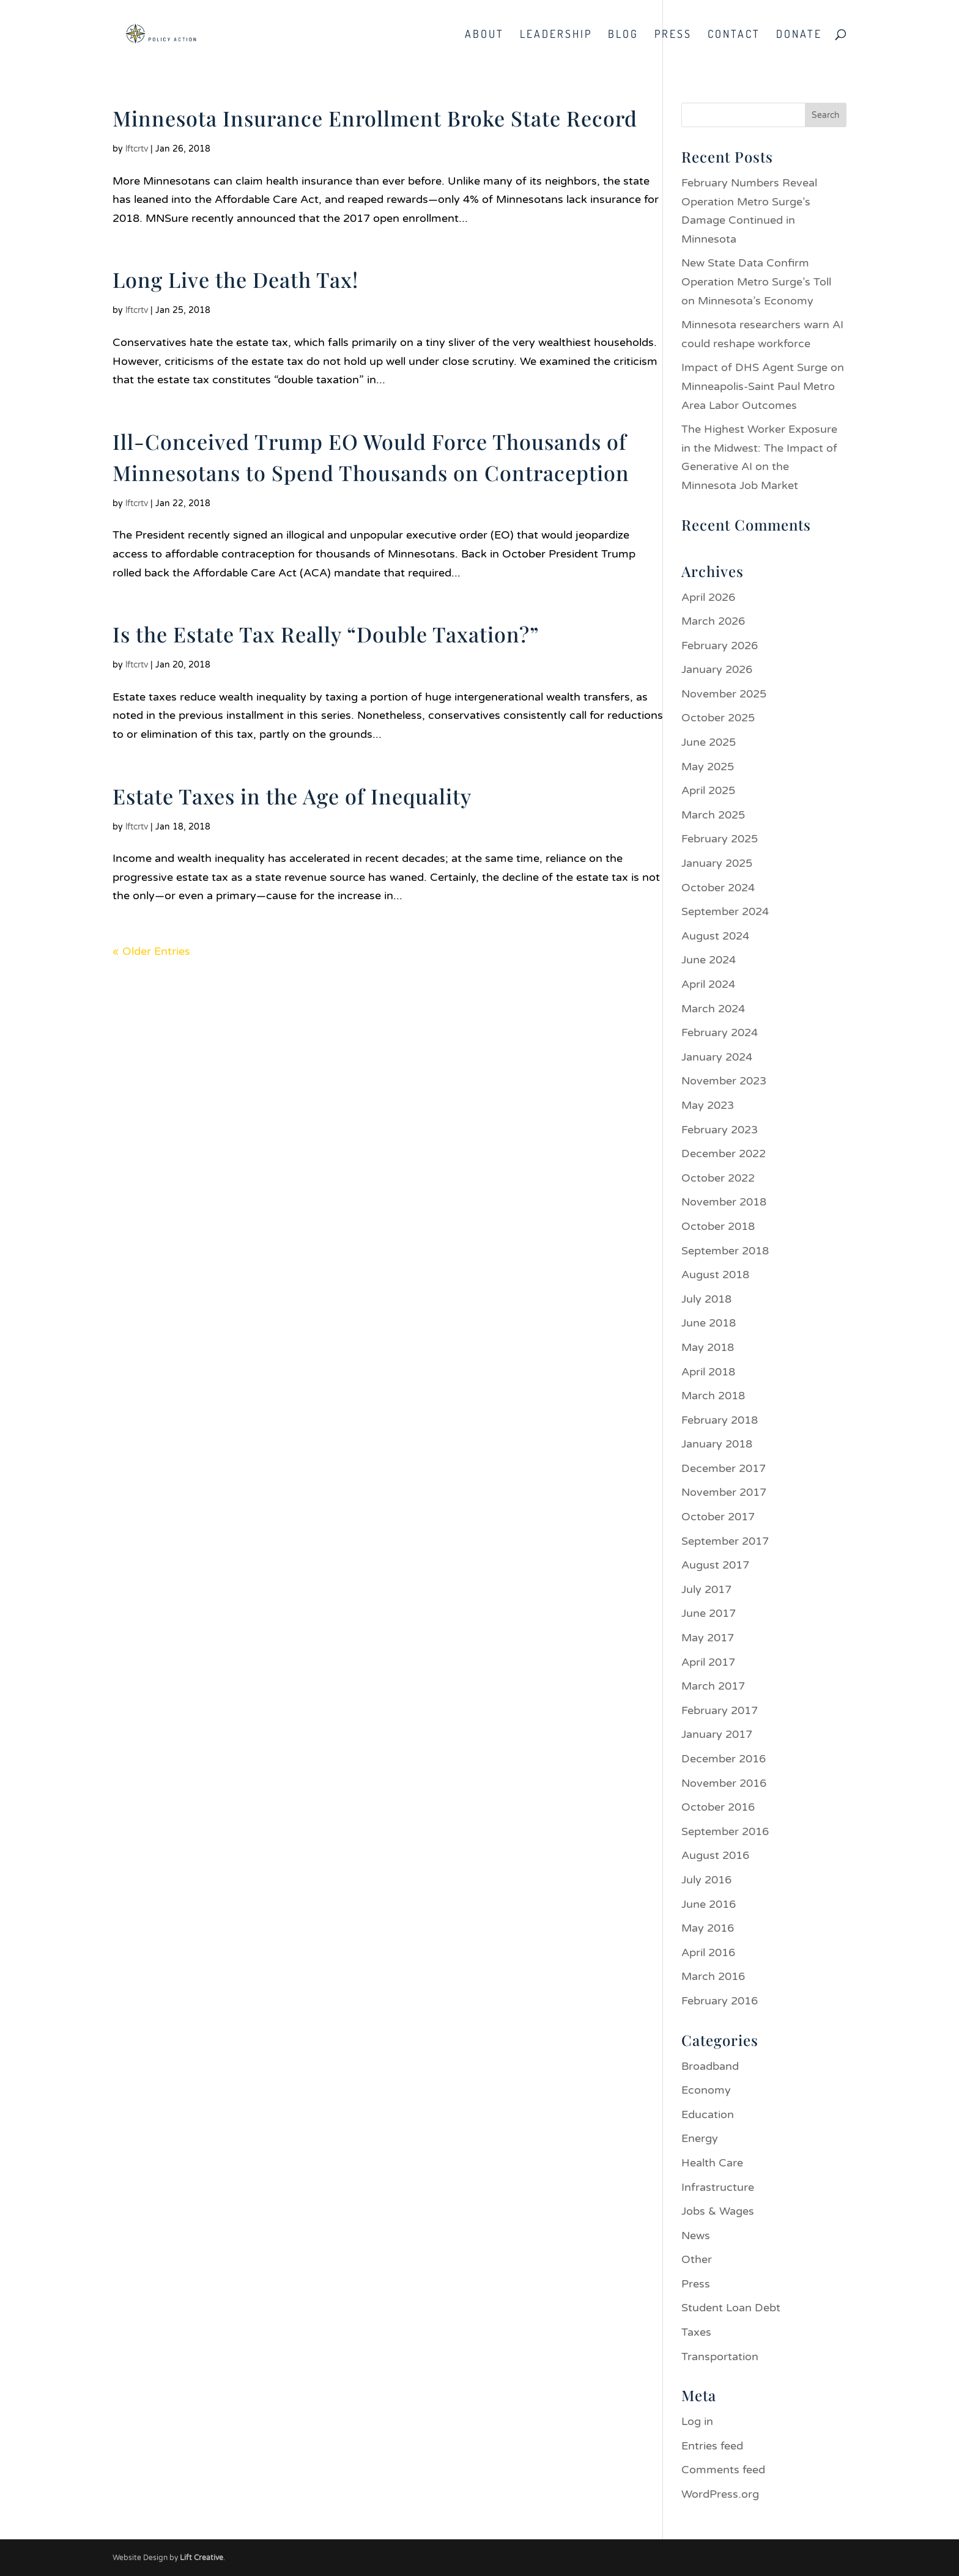 The height and width of the screenshot is (2576, 959). Describe the element at coordinates (719, 838) in the screenshot. I see `February 2025` at that location.